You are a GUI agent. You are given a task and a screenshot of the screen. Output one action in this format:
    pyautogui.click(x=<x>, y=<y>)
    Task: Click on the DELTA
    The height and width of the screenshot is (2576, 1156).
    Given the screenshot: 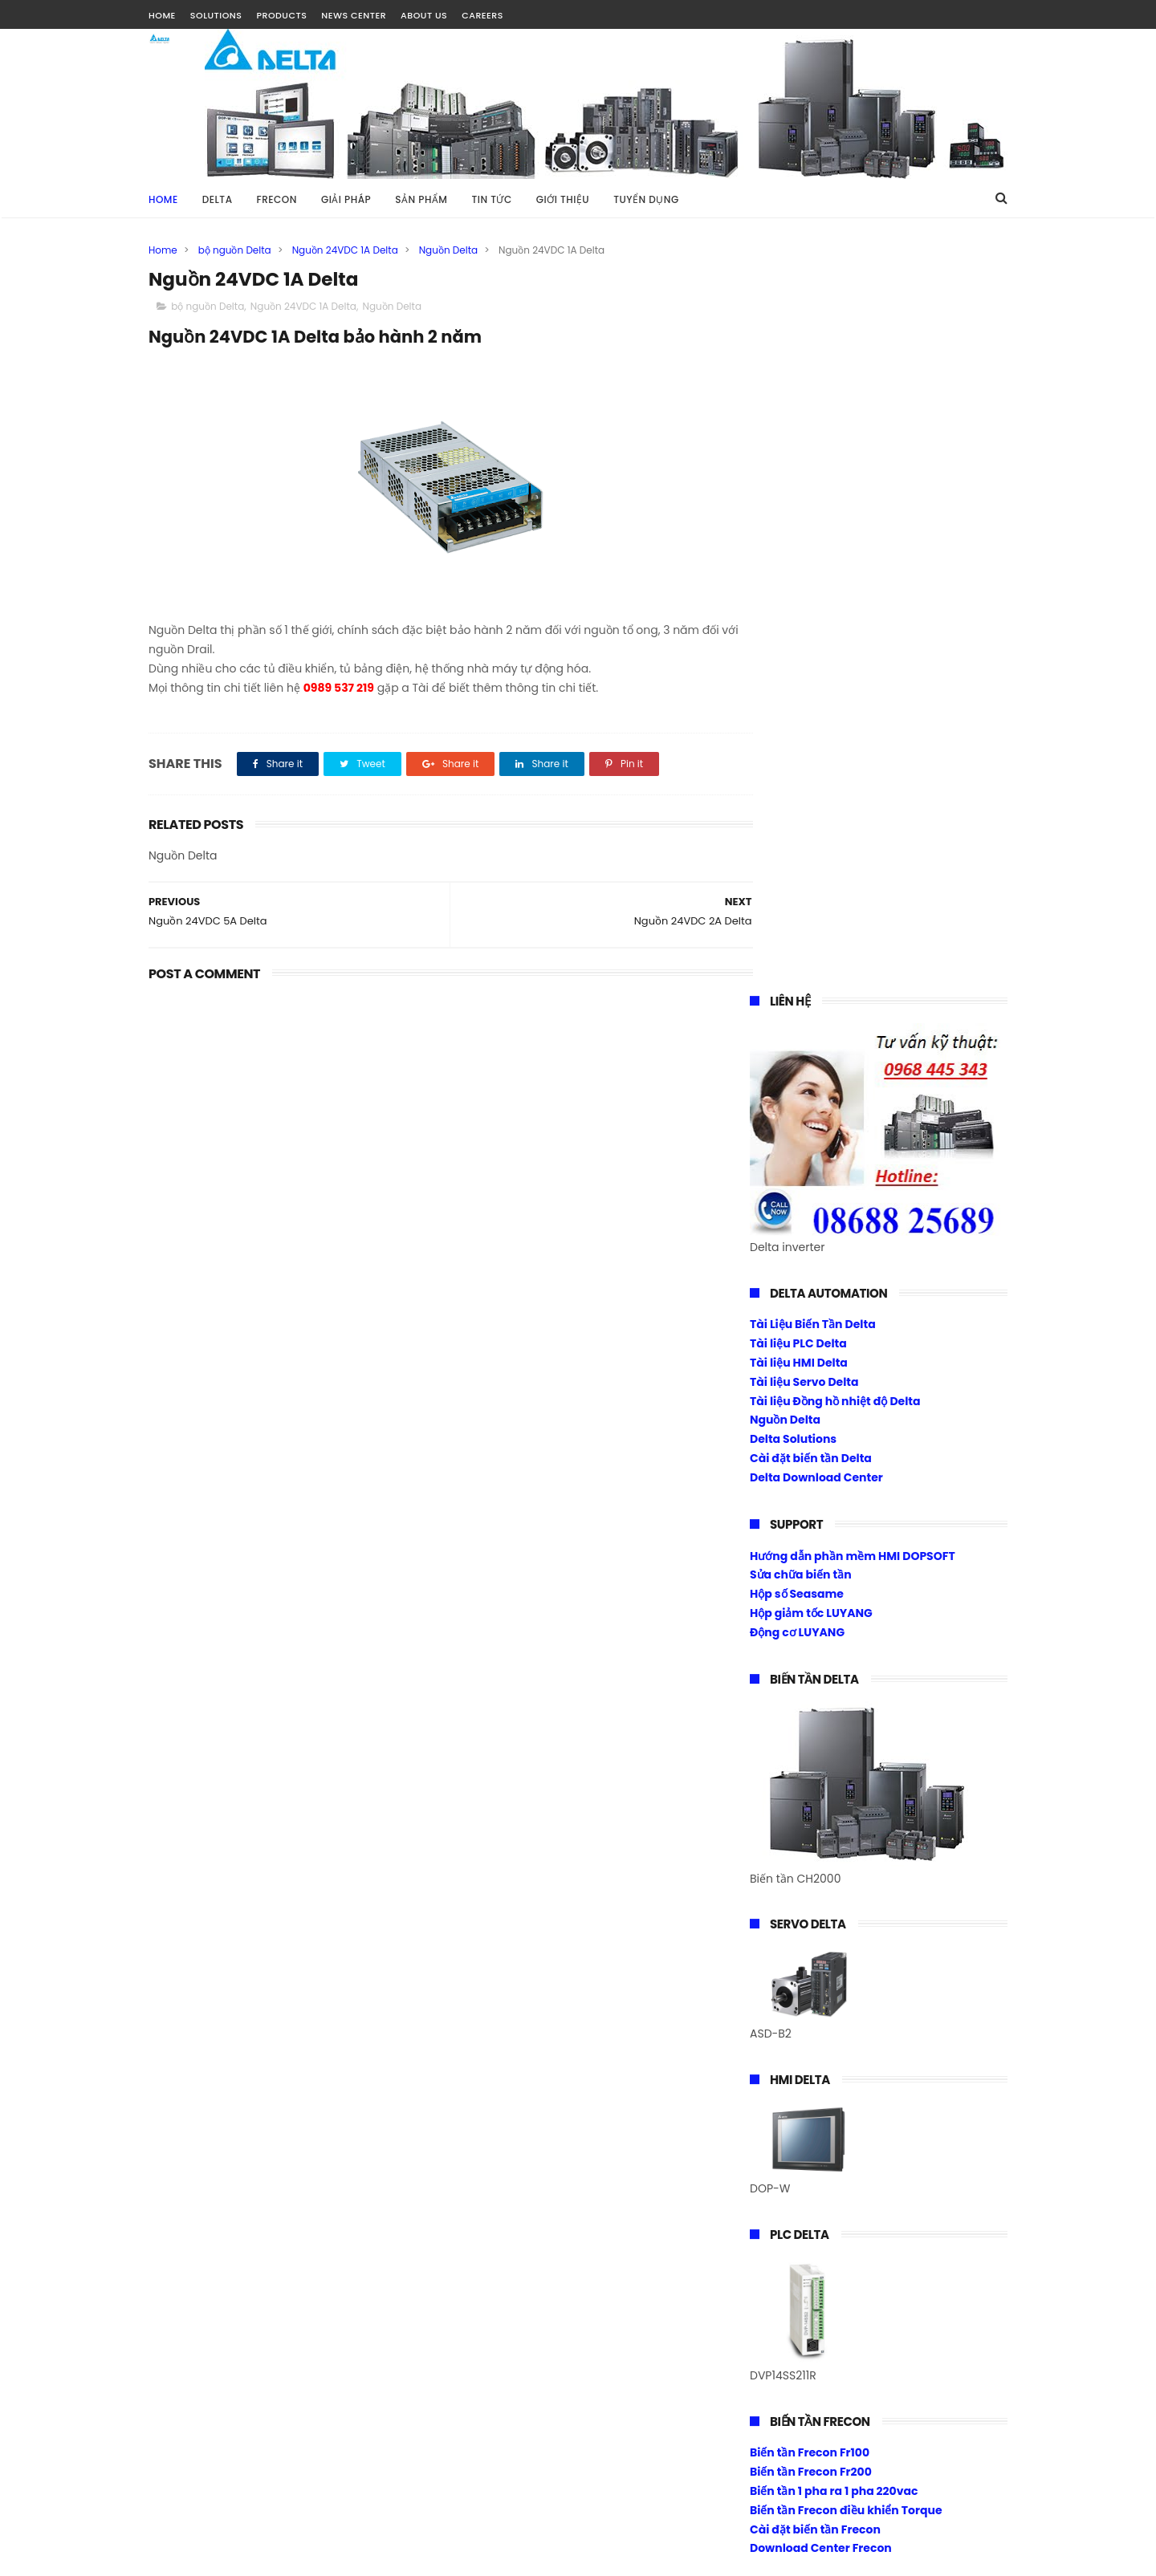 What is the action you would take?
    pyautogui.click(x=217, y=199)
    